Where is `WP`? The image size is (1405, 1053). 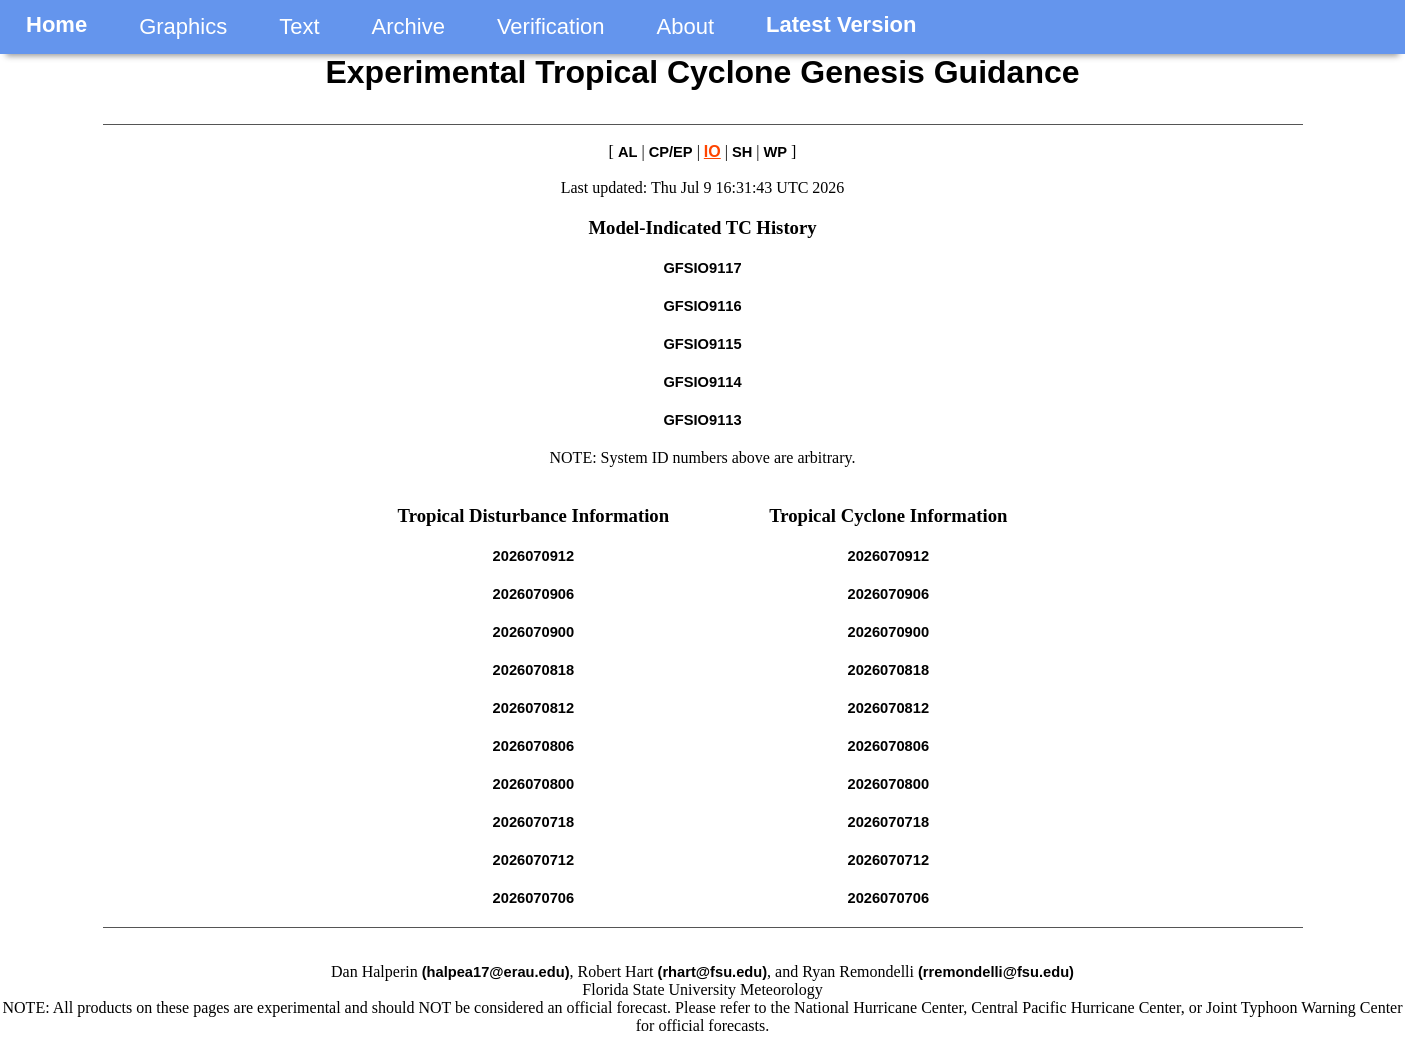 WP is located at coordinates (776, 152).